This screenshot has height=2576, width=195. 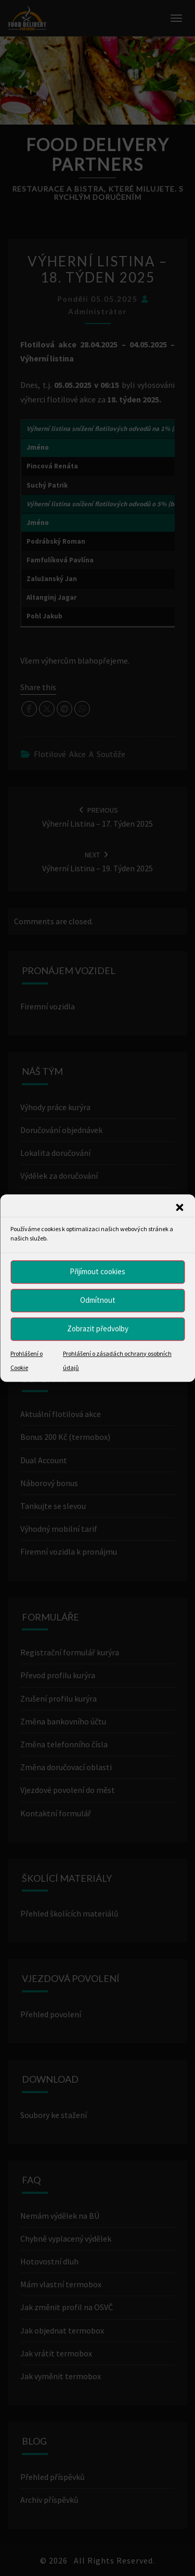 What do you see at coordinates (97, 1328) in the screenshot?
I see `Zobrazit předvolby` at bounding box center [97, 1328].